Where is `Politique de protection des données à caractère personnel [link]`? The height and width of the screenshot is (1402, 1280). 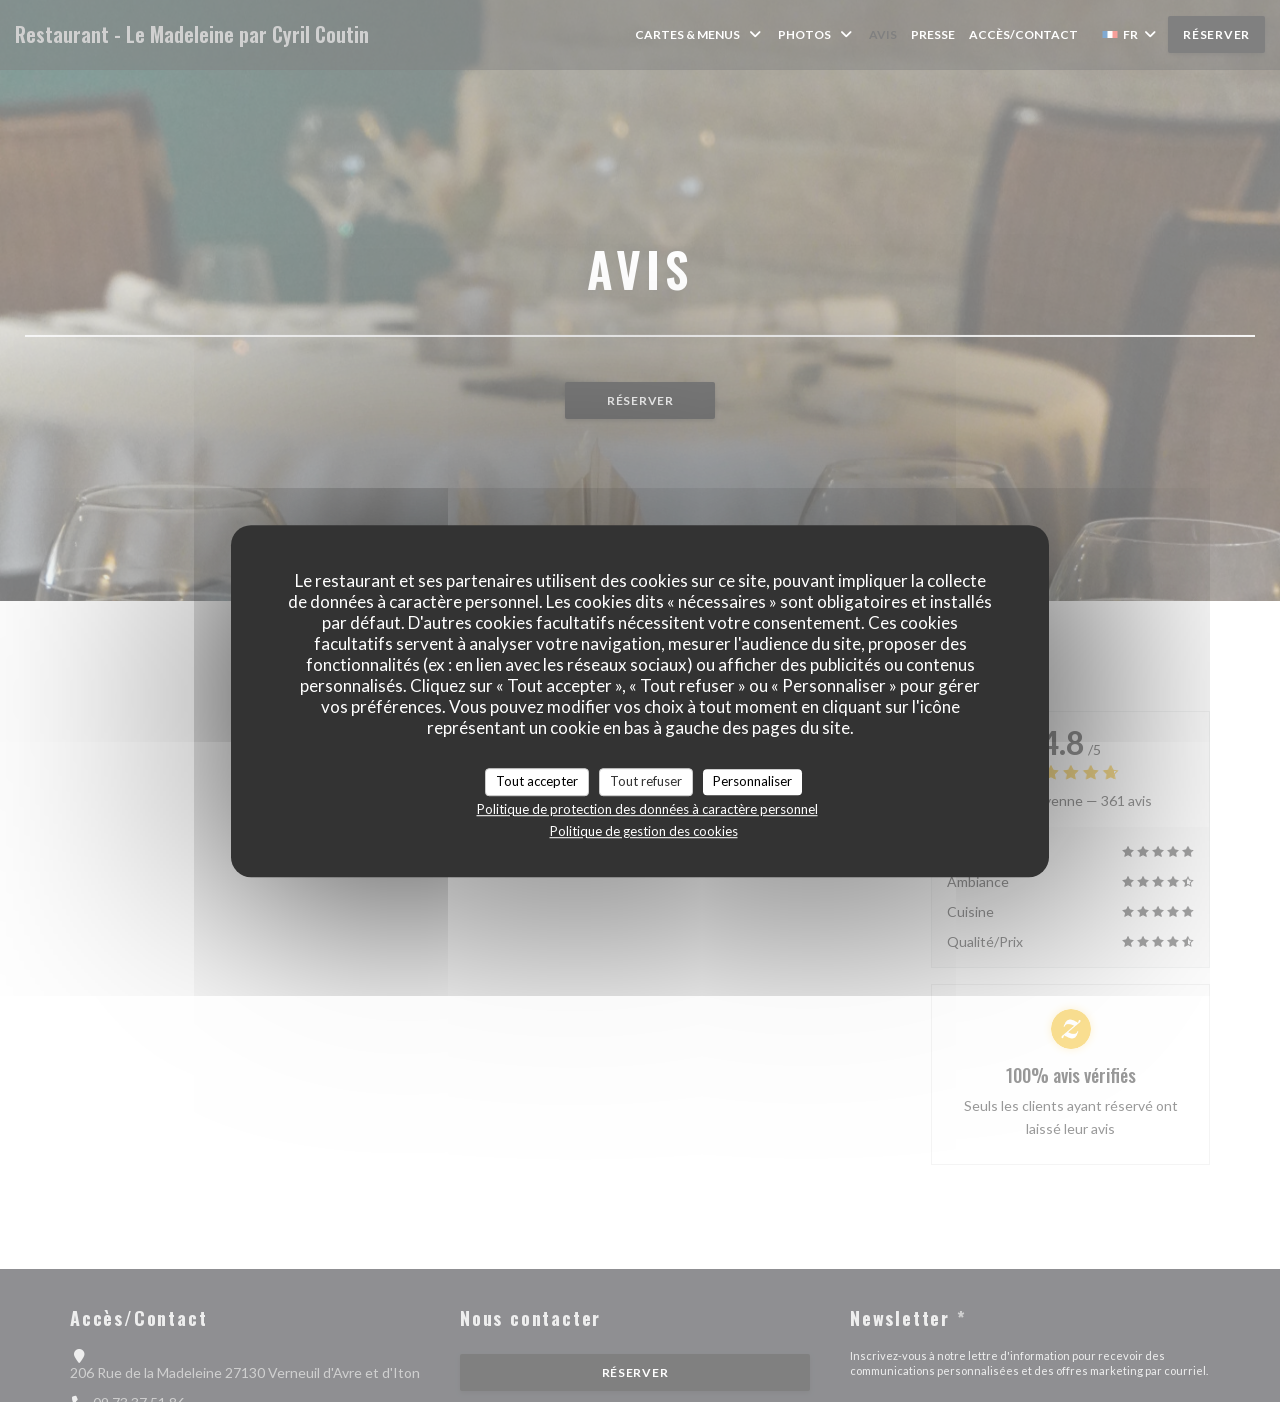
Politique de protection des données à caractère personnel [link] is located at coordinates (647, 809).